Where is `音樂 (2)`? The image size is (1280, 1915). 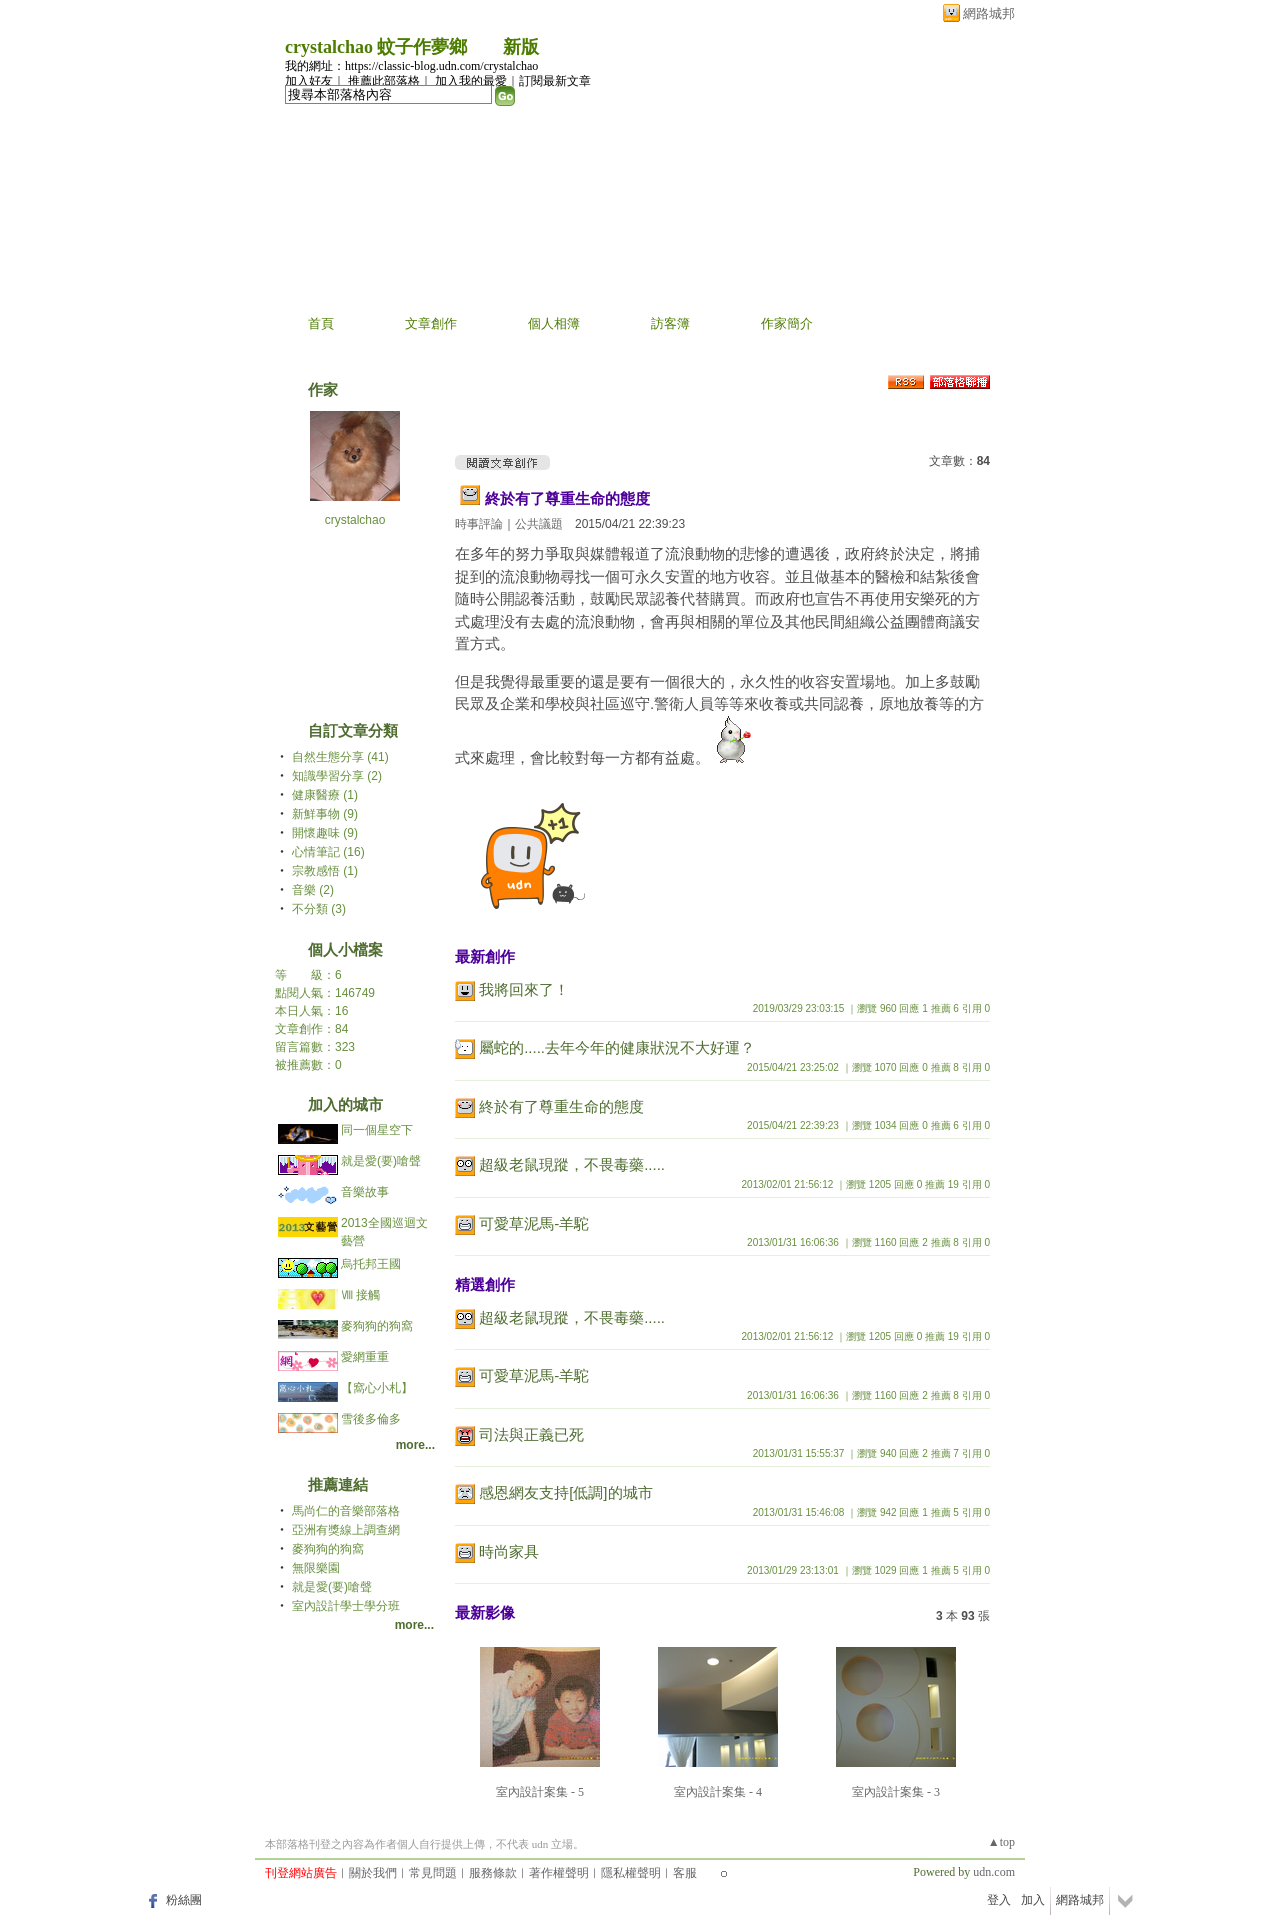 音樂 (2) is located at coordinates (313, 890).